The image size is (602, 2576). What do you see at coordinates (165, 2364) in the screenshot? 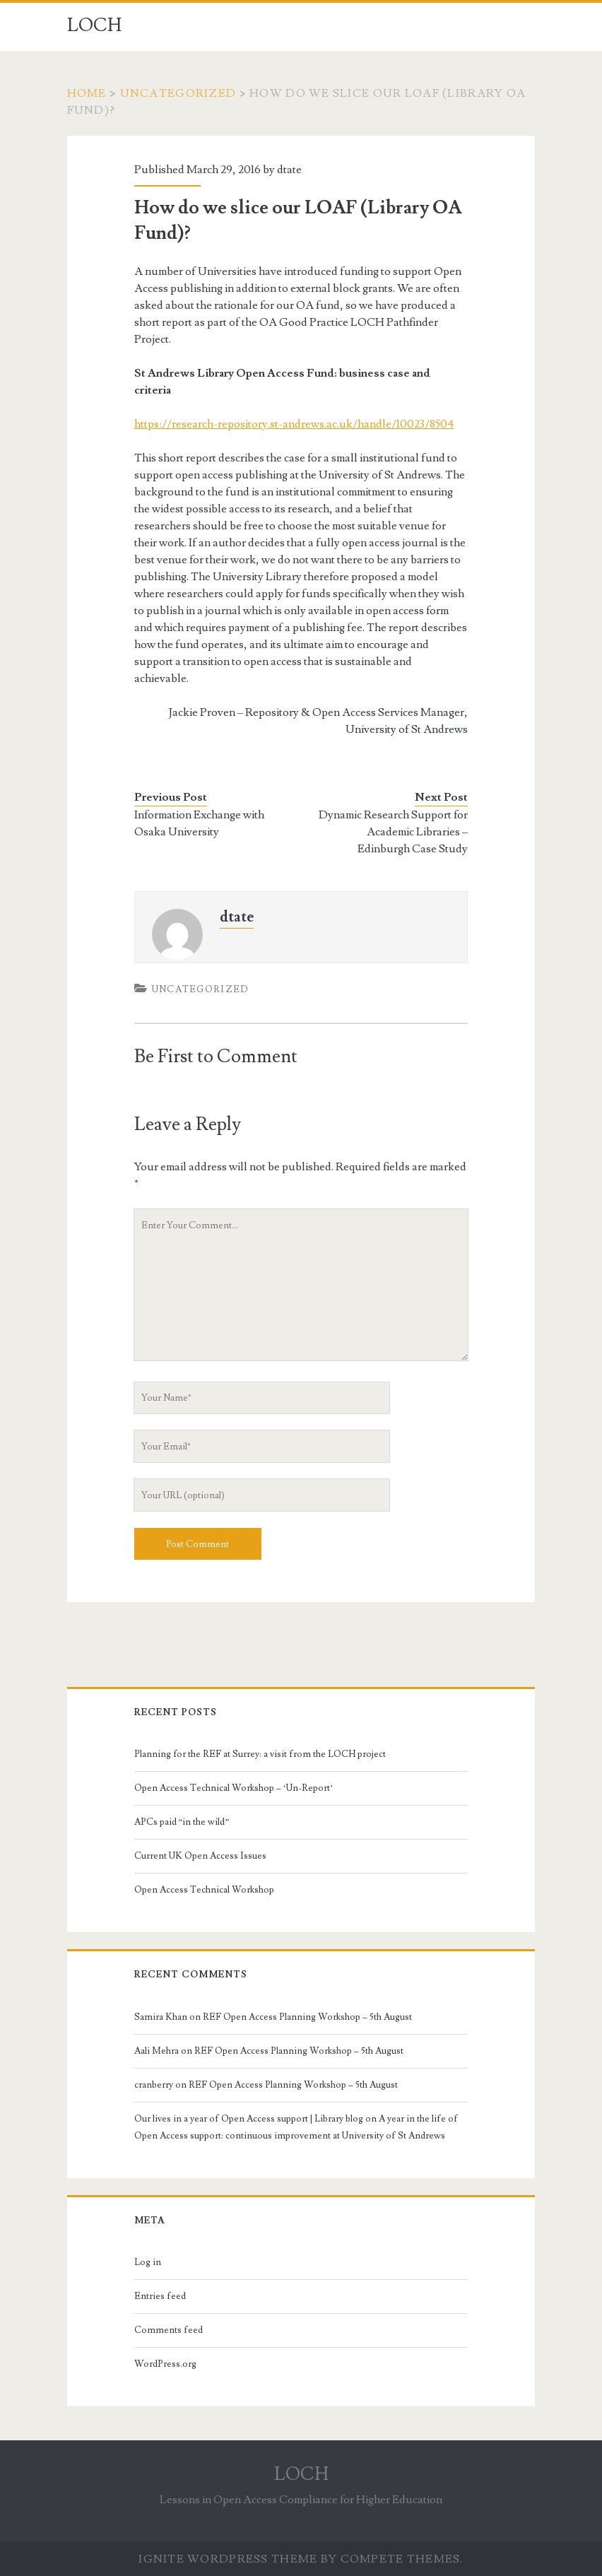
I see `WordPress.org` at bounding box center [165, 2364].